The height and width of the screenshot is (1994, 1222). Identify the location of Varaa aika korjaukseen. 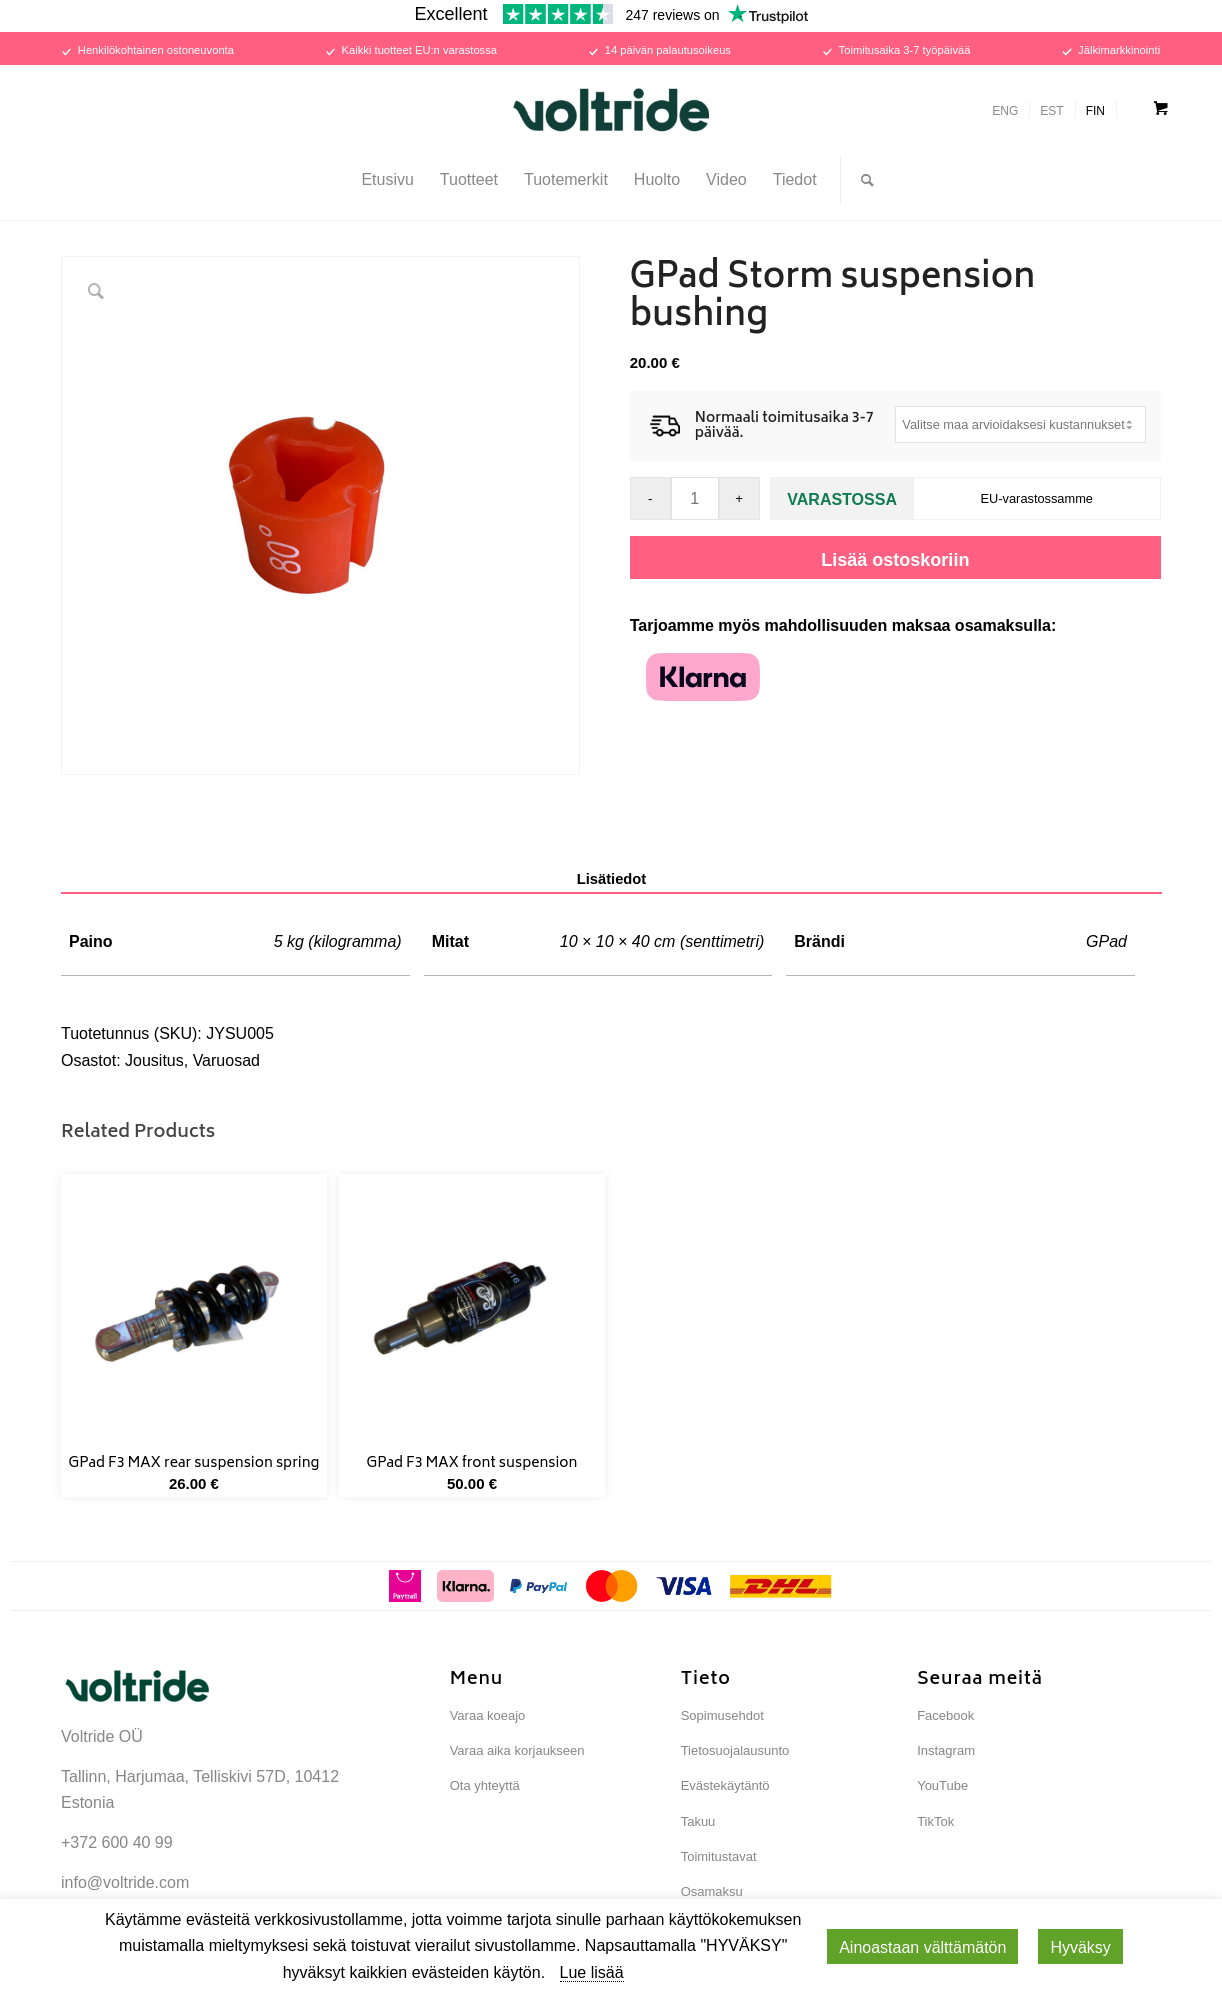
(517, 1750).